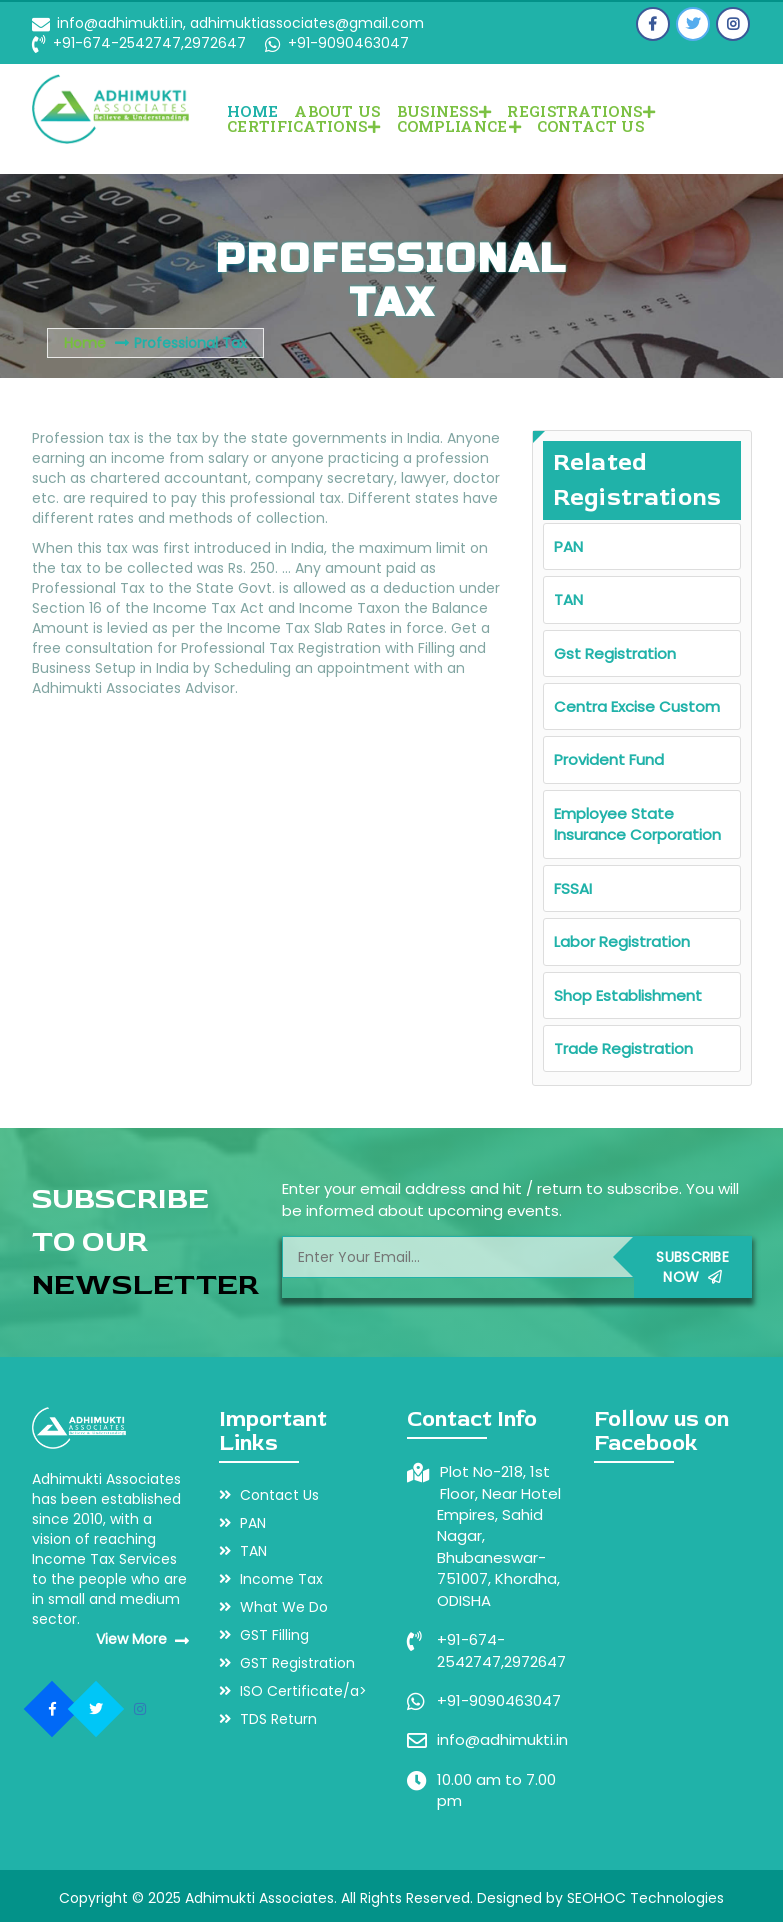 This screenshot has width=783, height=1922. I want to click on PAN, so click(568, 546).